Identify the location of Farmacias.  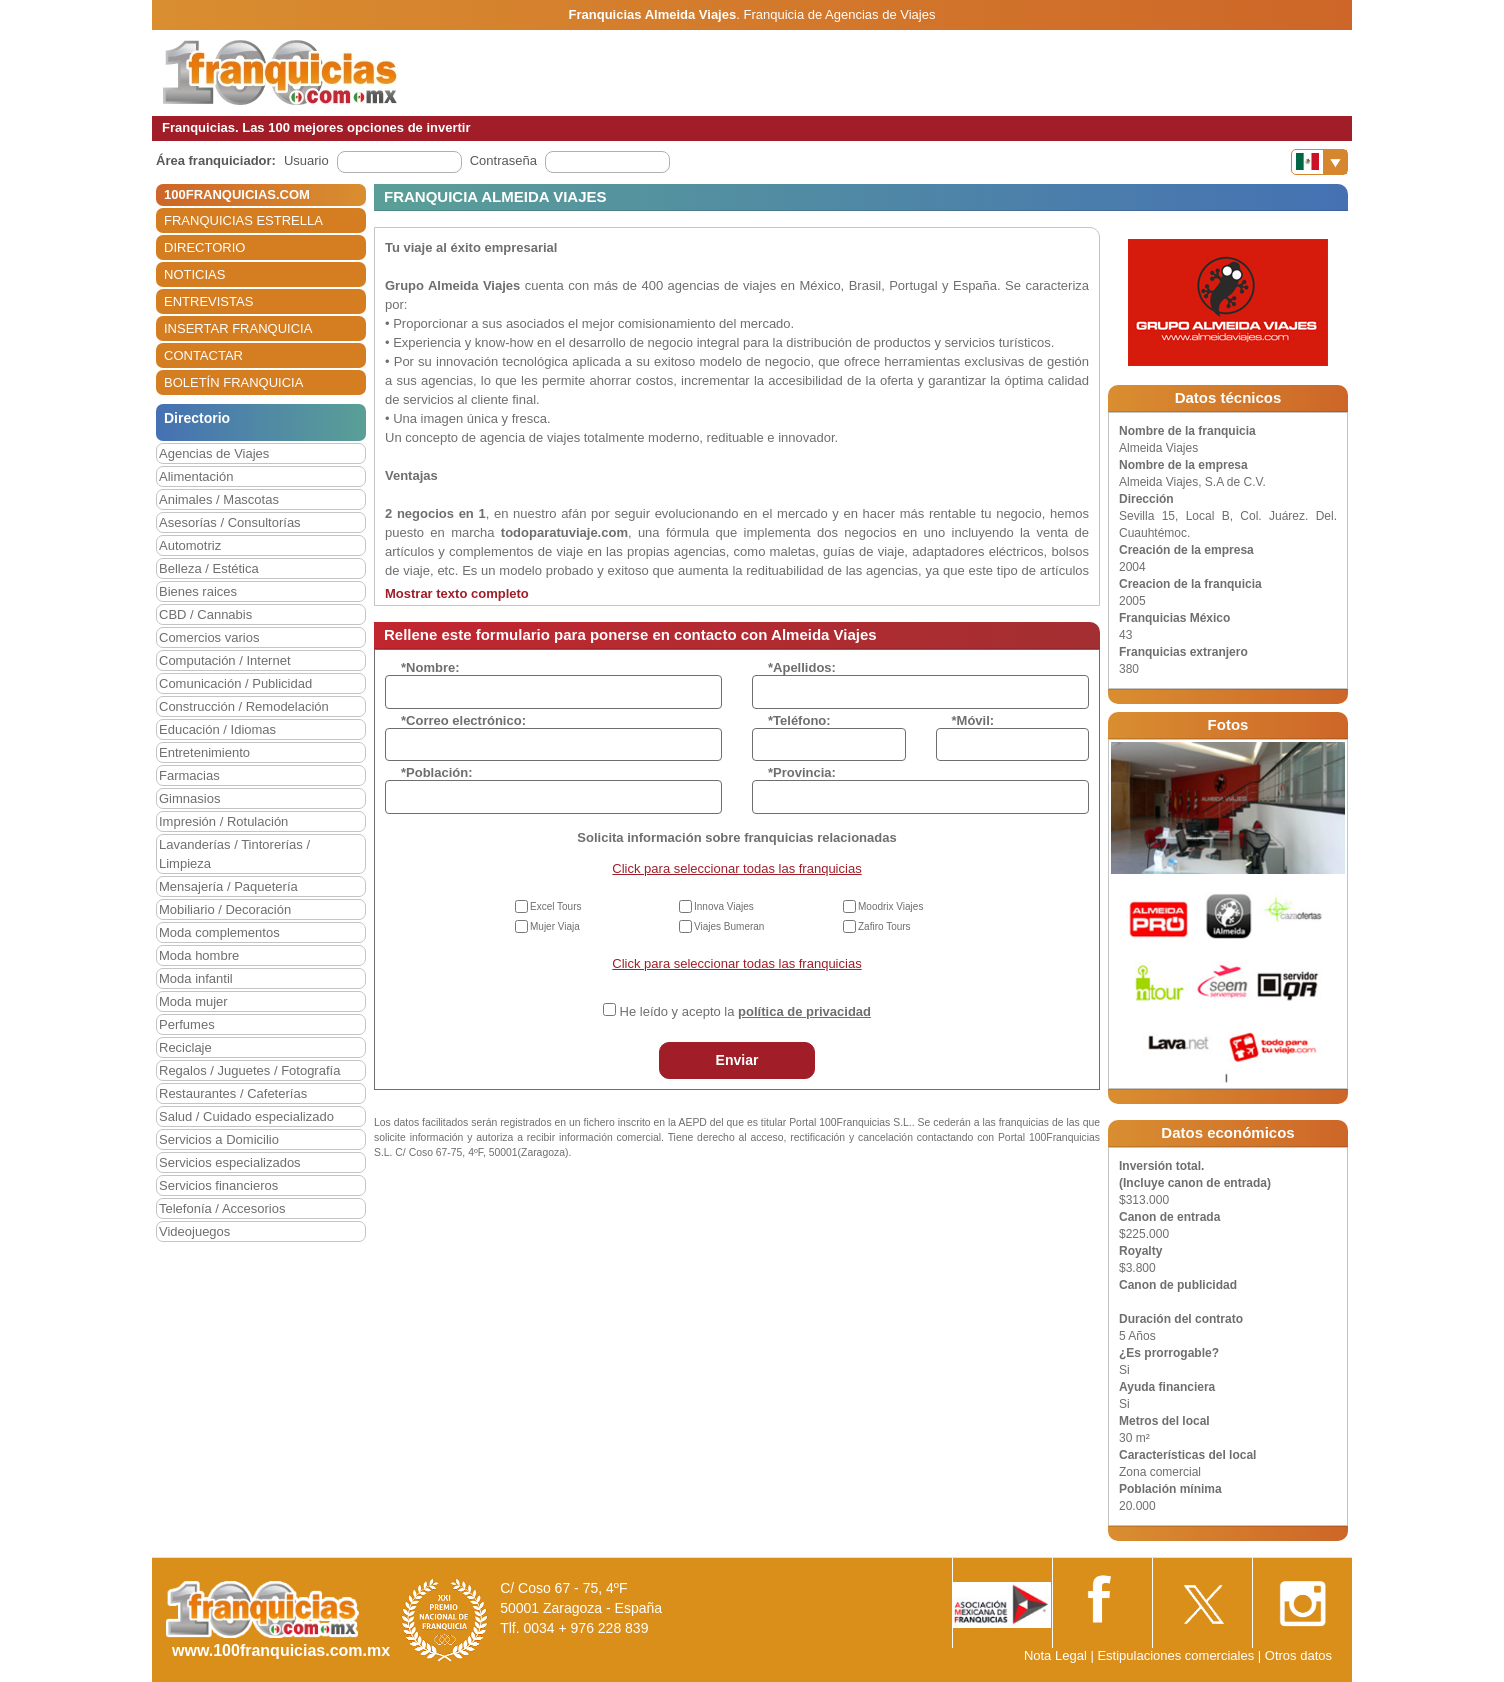
(189, 775).